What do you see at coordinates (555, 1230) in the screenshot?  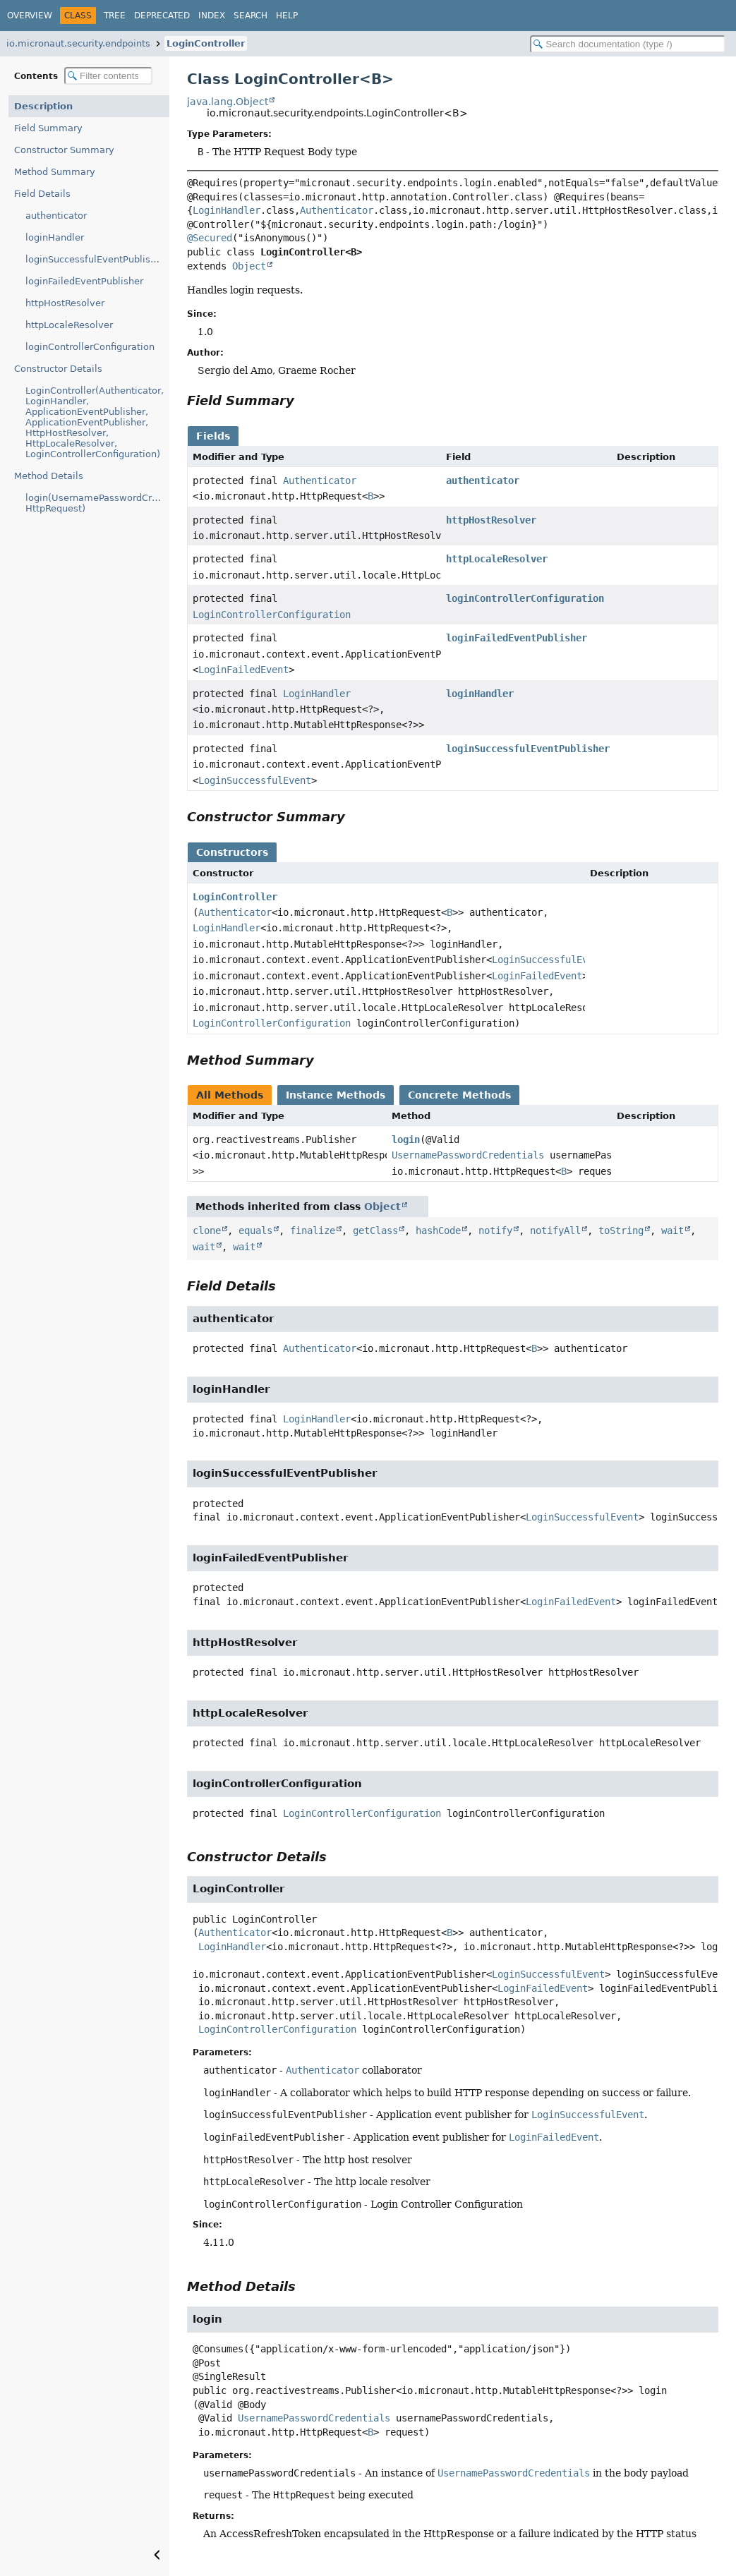 I see `notifyAll` at bounding box center [555, 1230].